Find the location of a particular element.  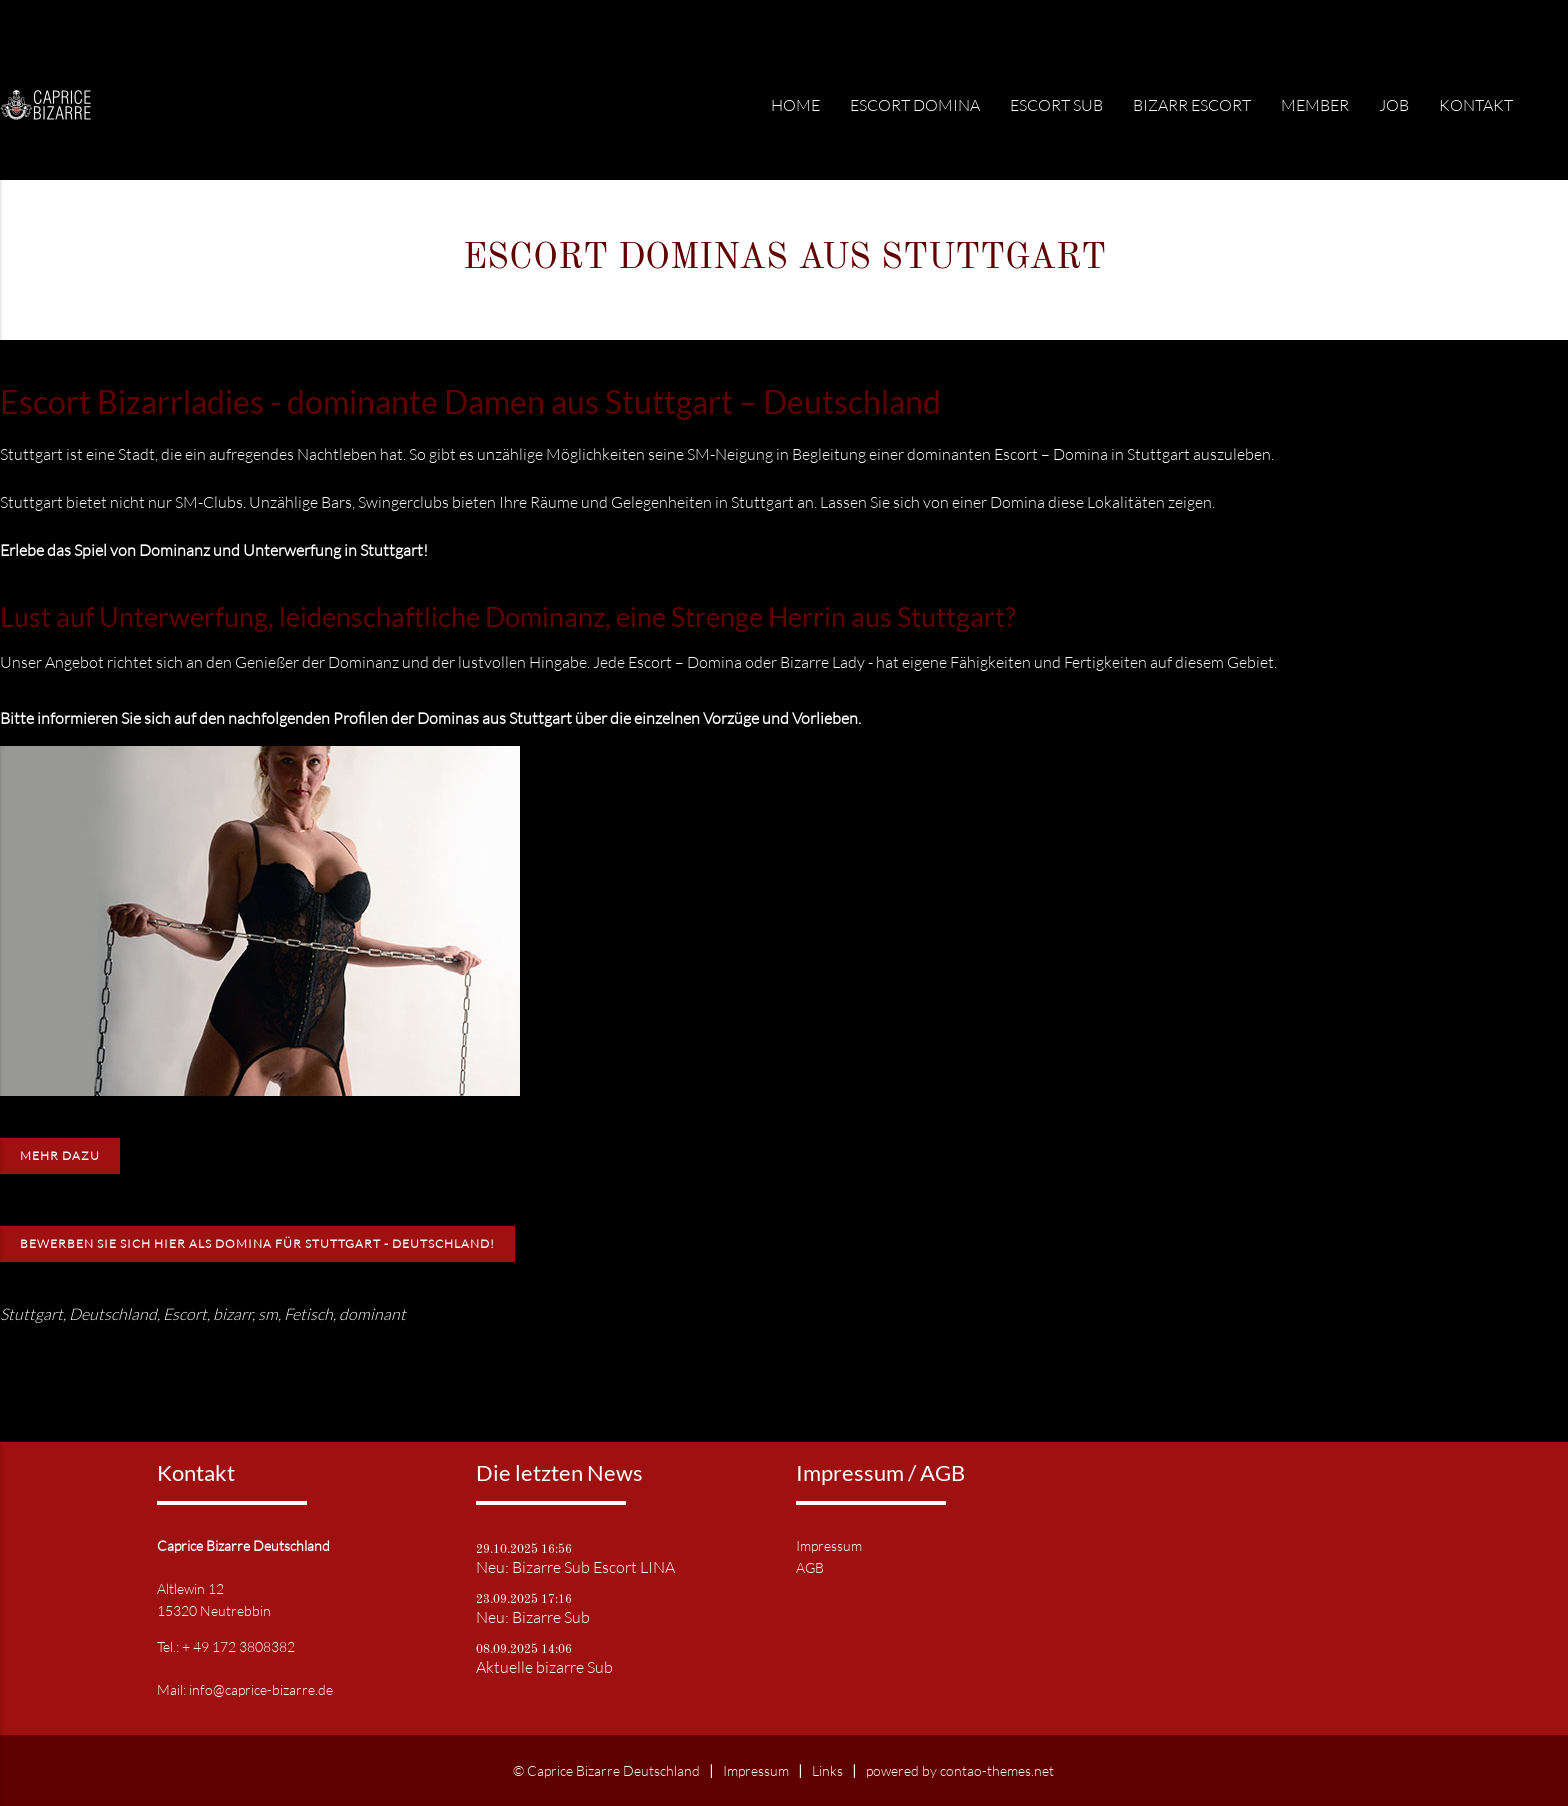

Bizarr Escort is located at coordinates (1192, 105).